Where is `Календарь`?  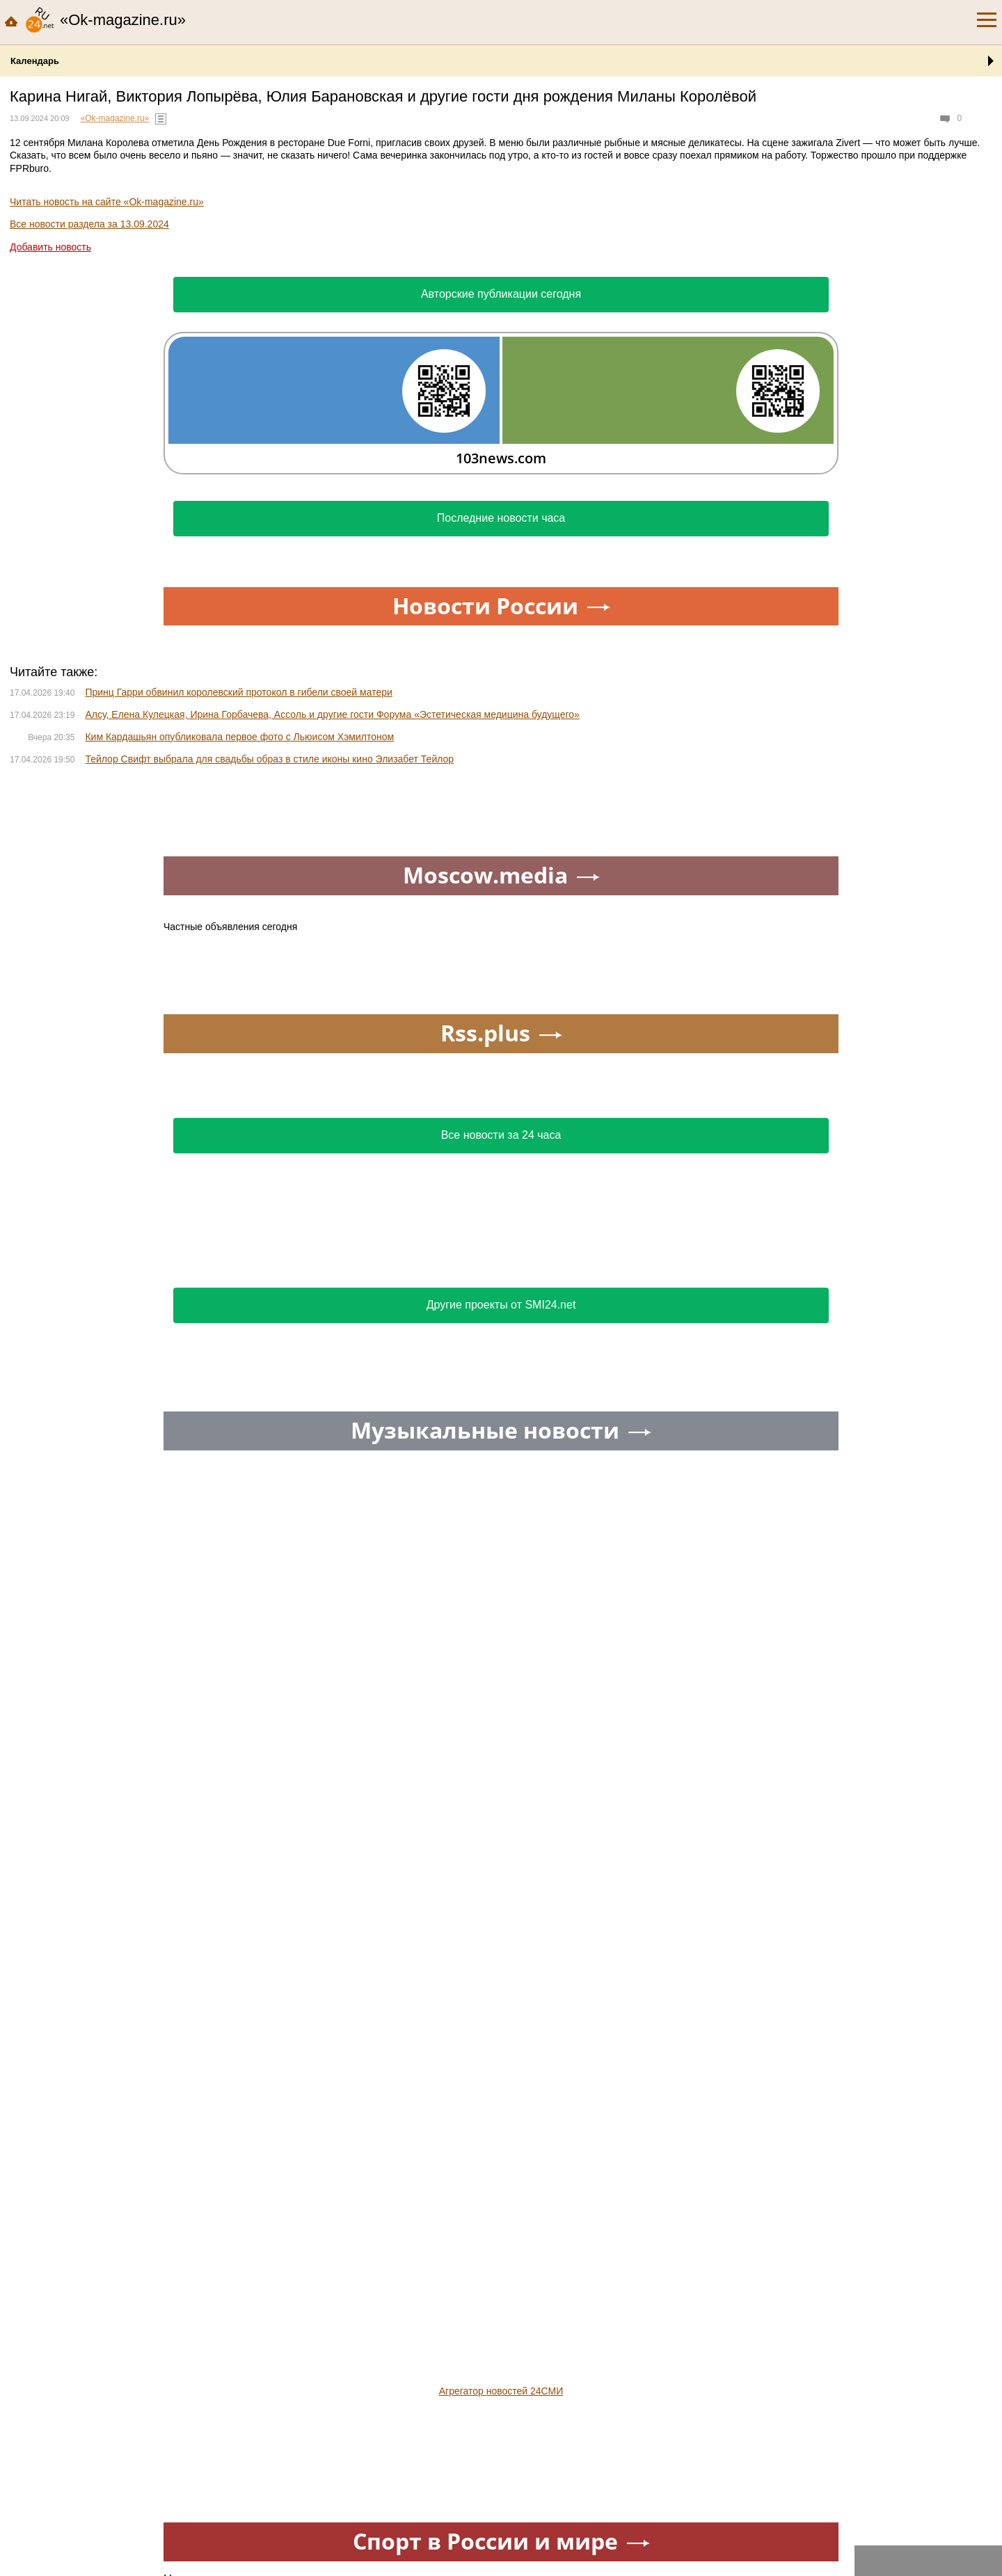
Календарь is located at coordinates (34, 61).